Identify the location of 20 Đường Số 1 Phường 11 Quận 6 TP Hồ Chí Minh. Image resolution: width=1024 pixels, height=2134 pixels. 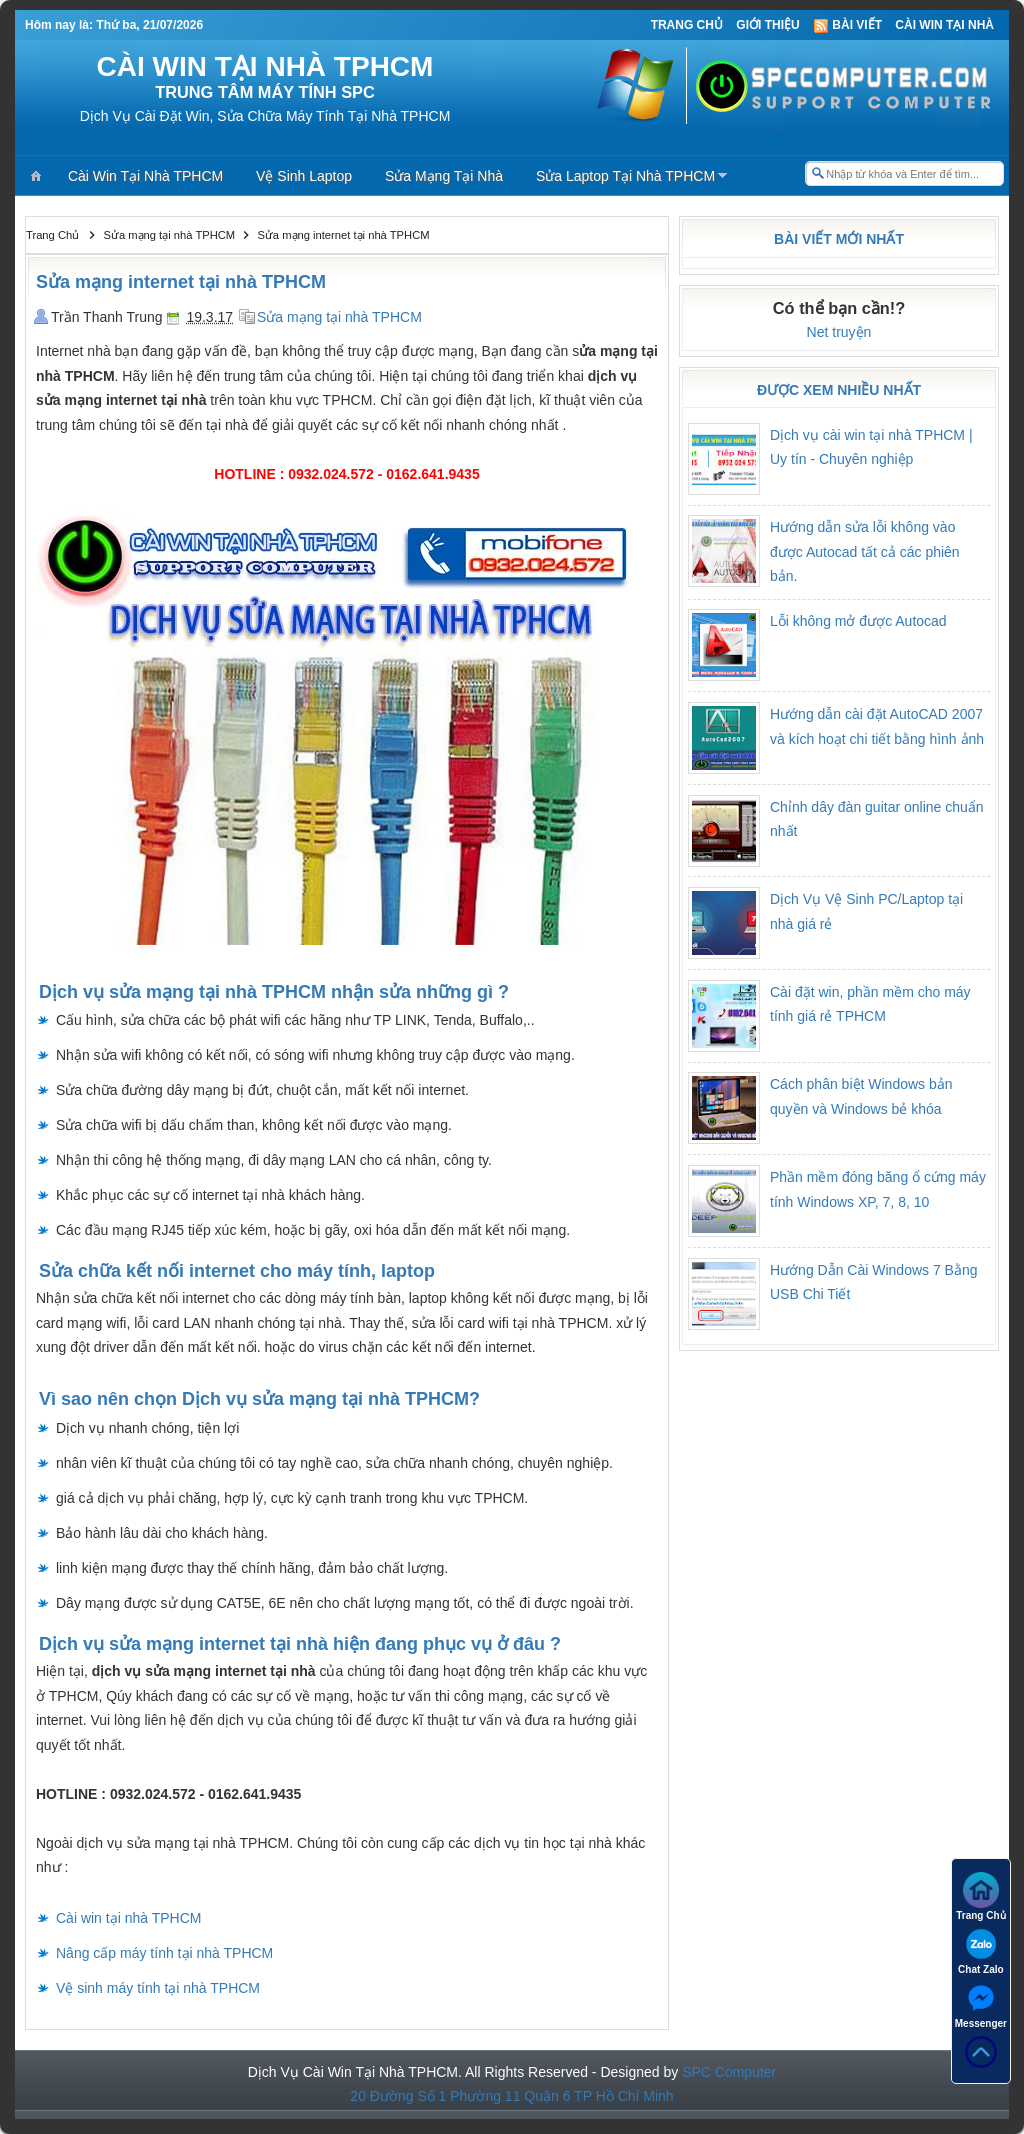
(511, 2096).